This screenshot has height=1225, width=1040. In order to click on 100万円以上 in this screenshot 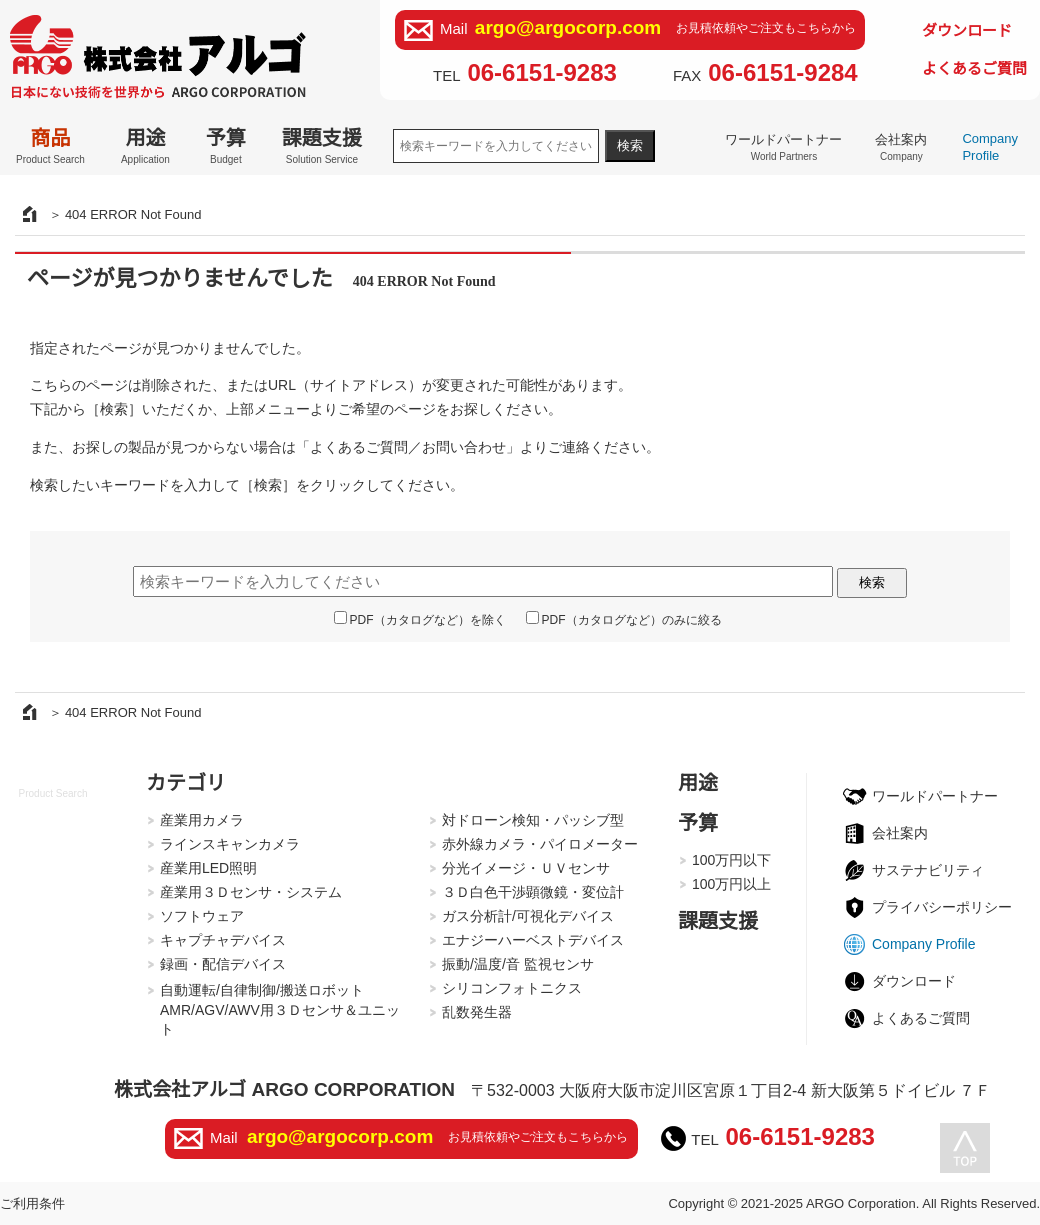, I will do `click(731, 884)`.